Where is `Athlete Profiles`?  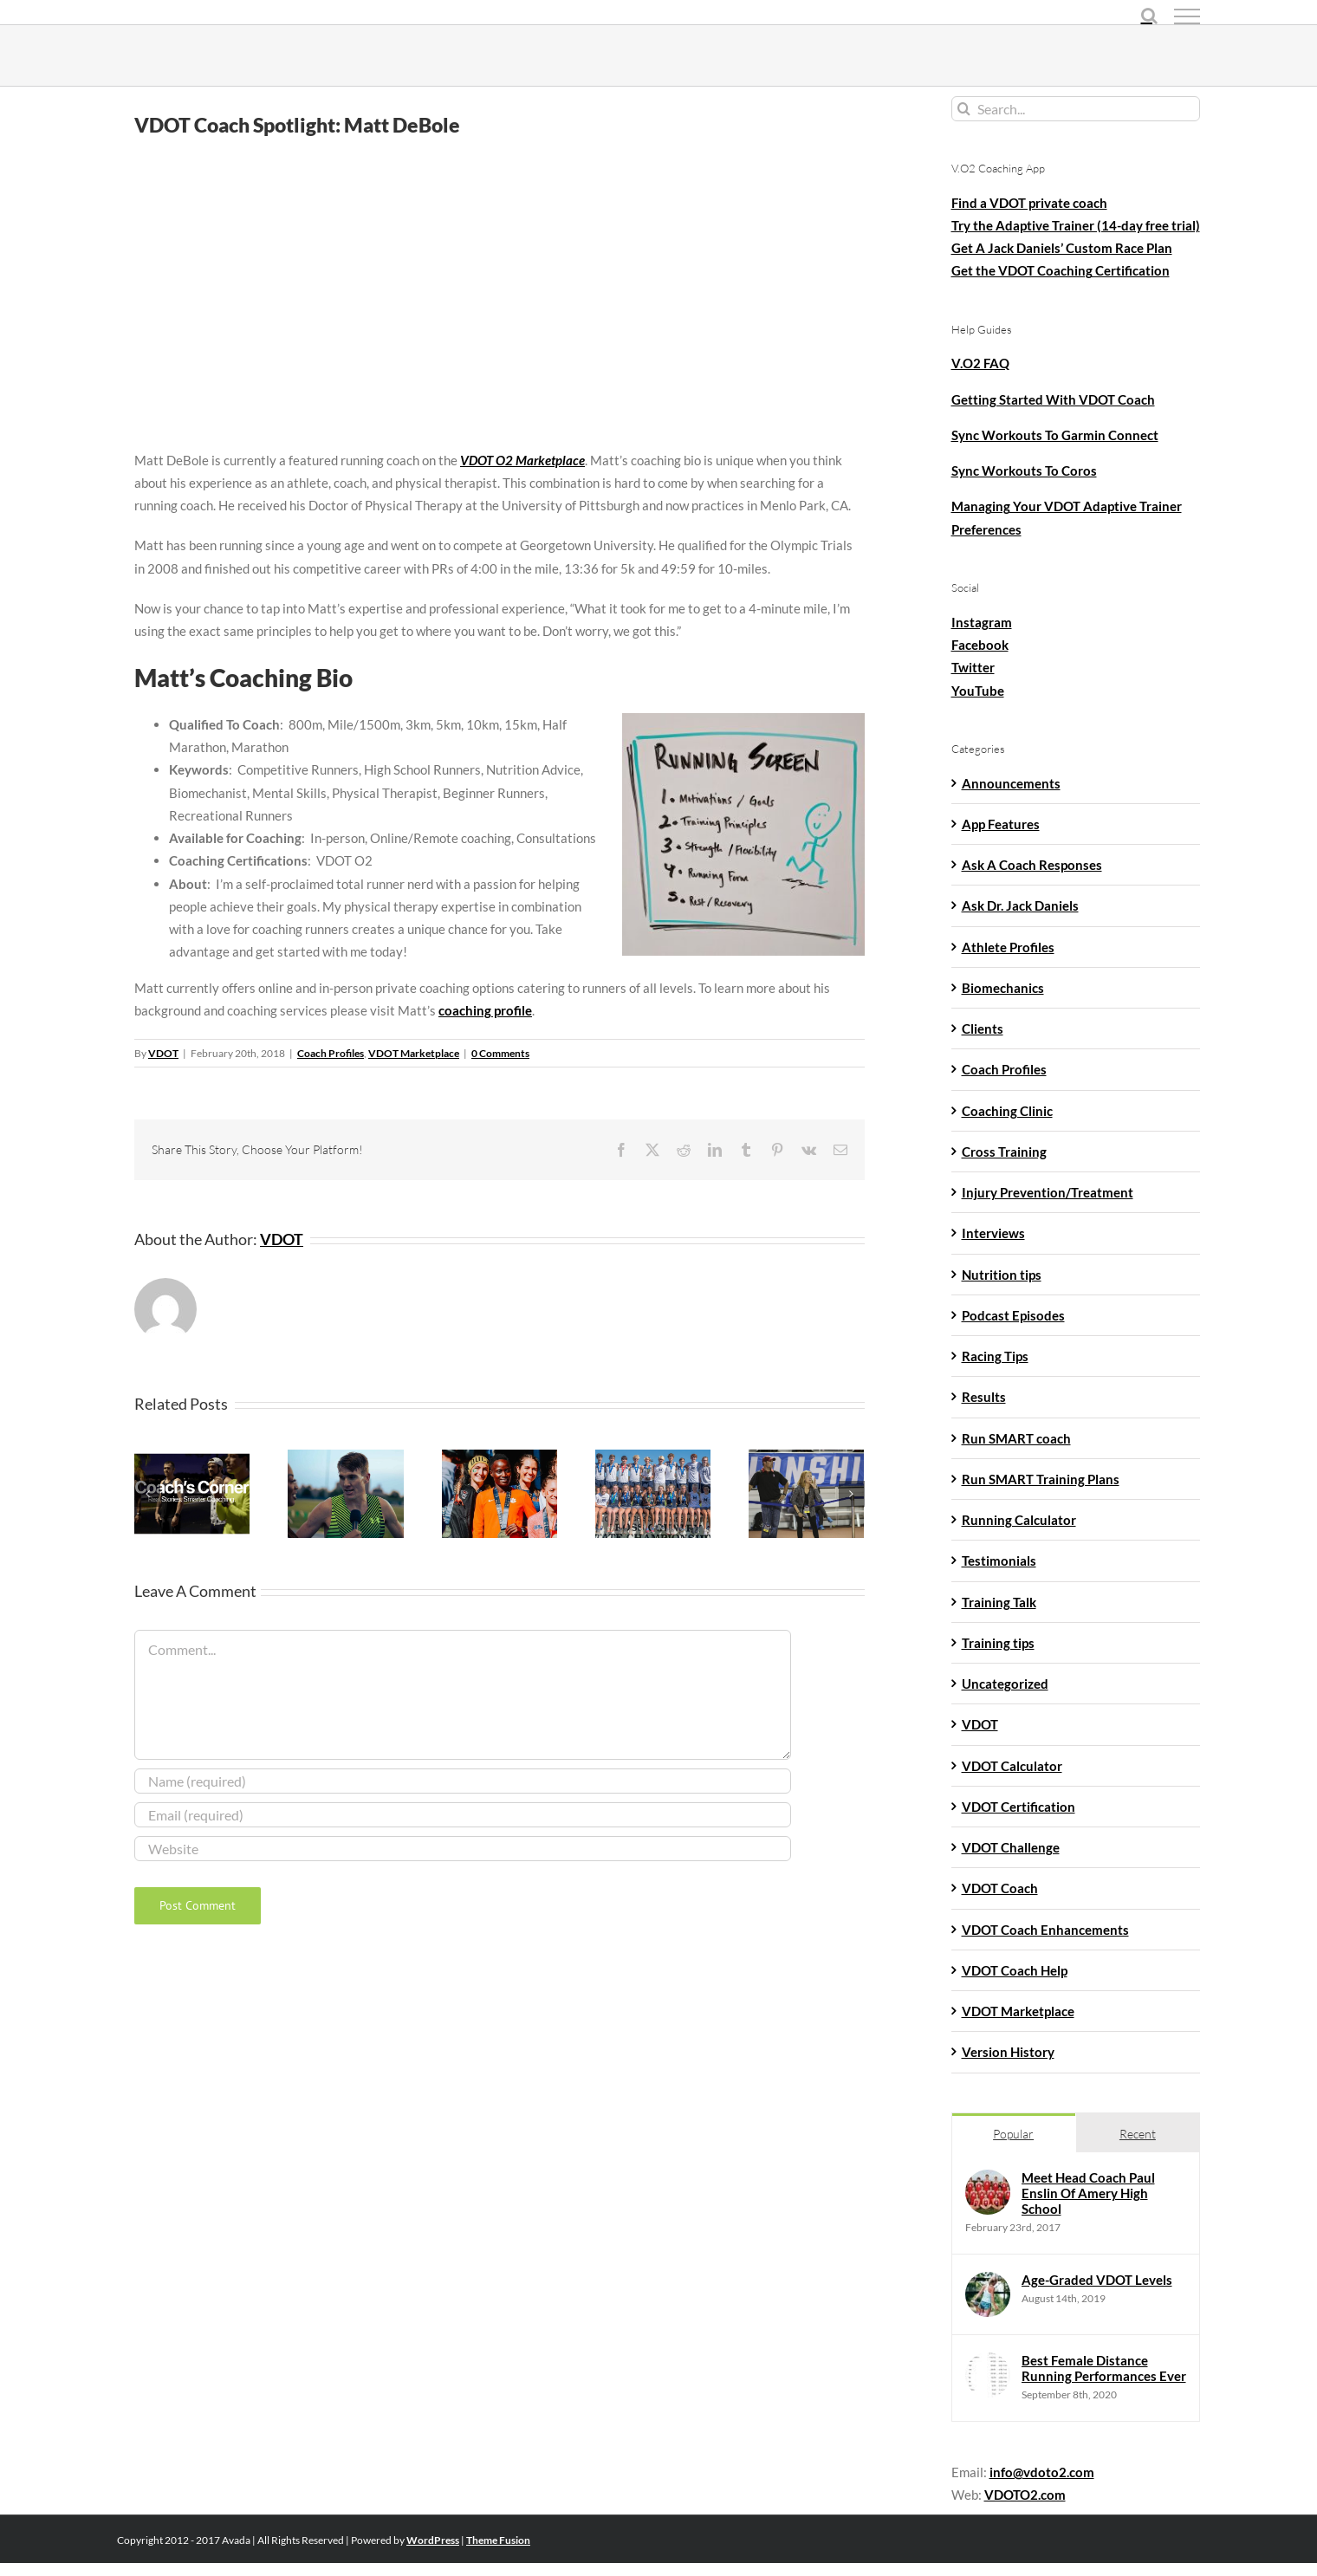 Athlete Profiles is located at coordinates (1008, 947).